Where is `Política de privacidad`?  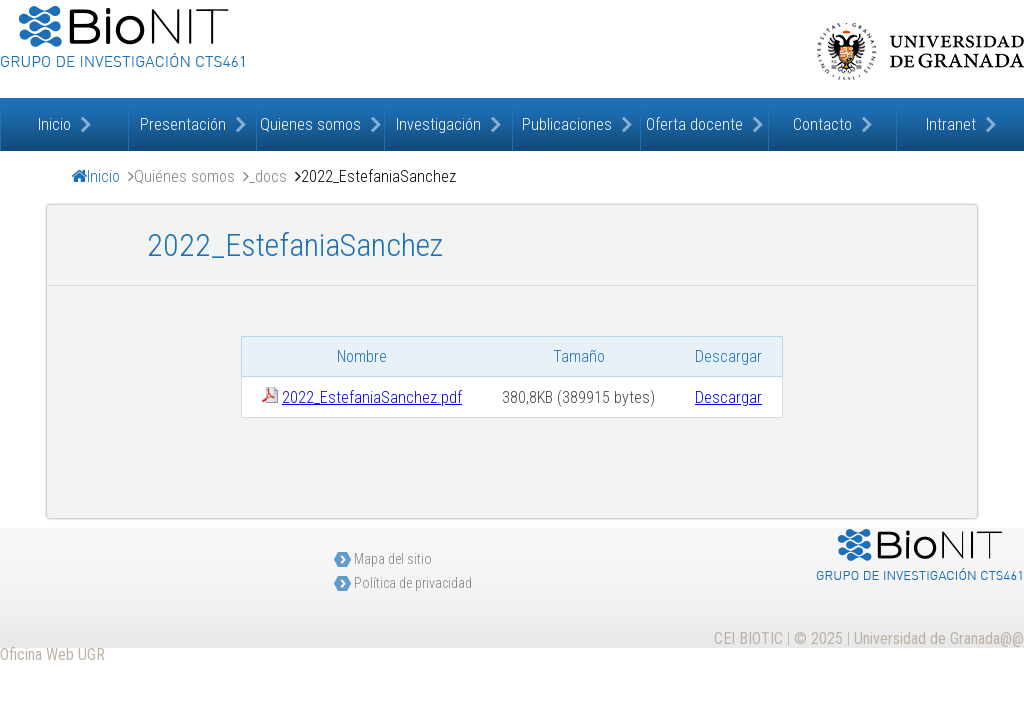
Política de privacidad is located at coordinates (413, 583).